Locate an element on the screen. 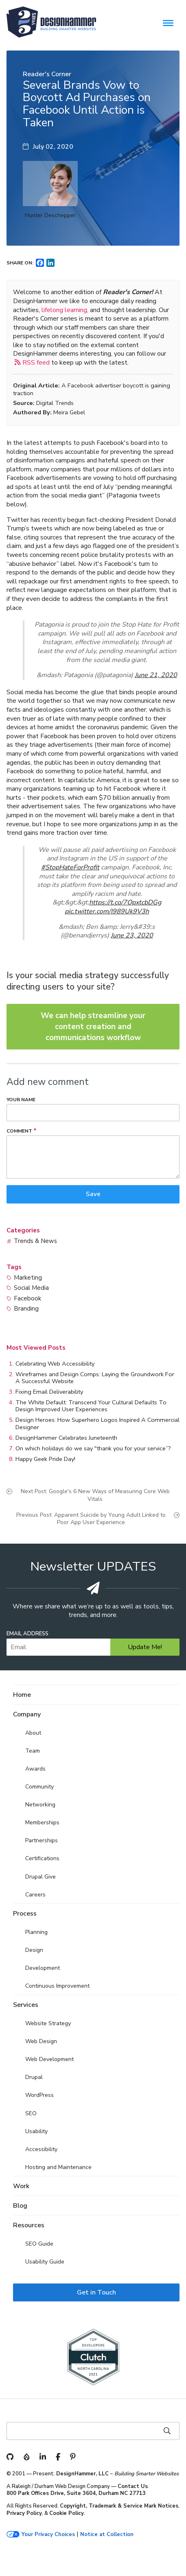 Image resolution: width=186 pixels, height=2576 pixels. Cookie Policy is located at coordinates (66, 2513).